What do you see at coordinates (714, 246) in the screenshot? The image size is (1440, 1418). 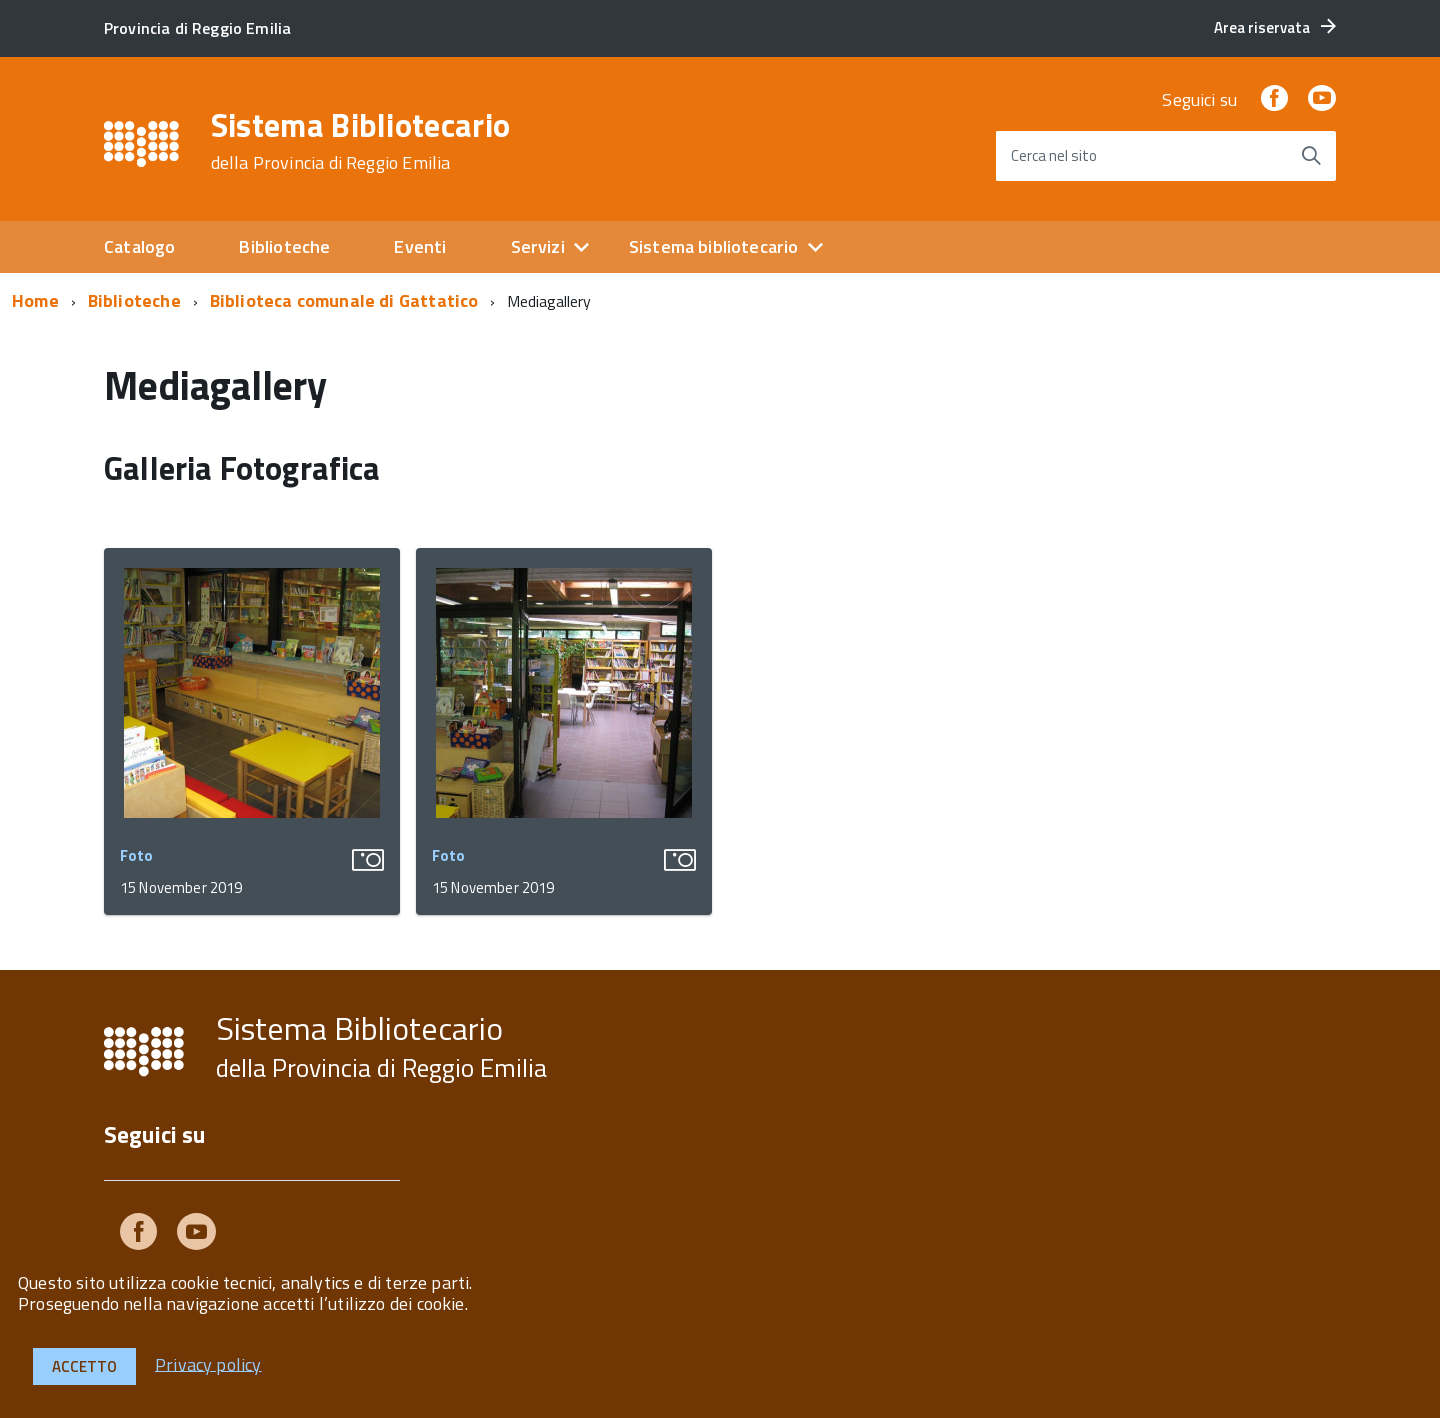 I see `Sistema bibliotecario` at bounding box center [714, 246].